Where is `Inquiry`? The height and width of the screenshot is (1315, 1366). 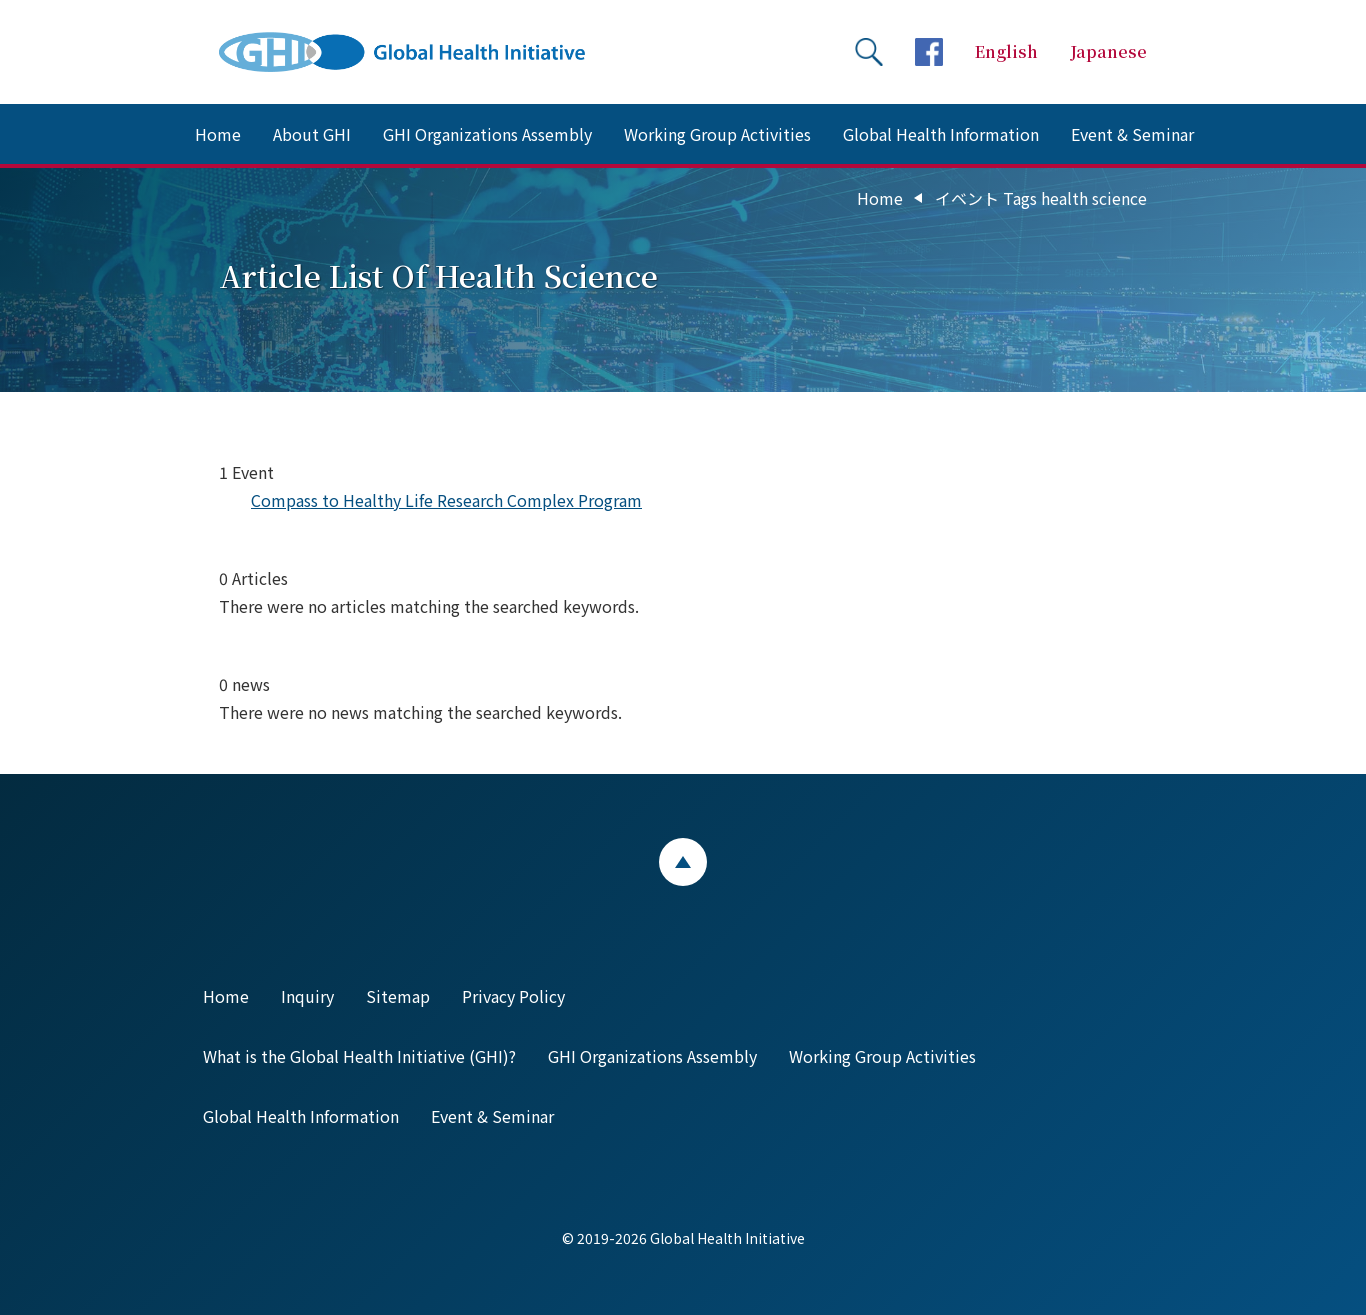
Inquiry is located at coordinates (307, 996).